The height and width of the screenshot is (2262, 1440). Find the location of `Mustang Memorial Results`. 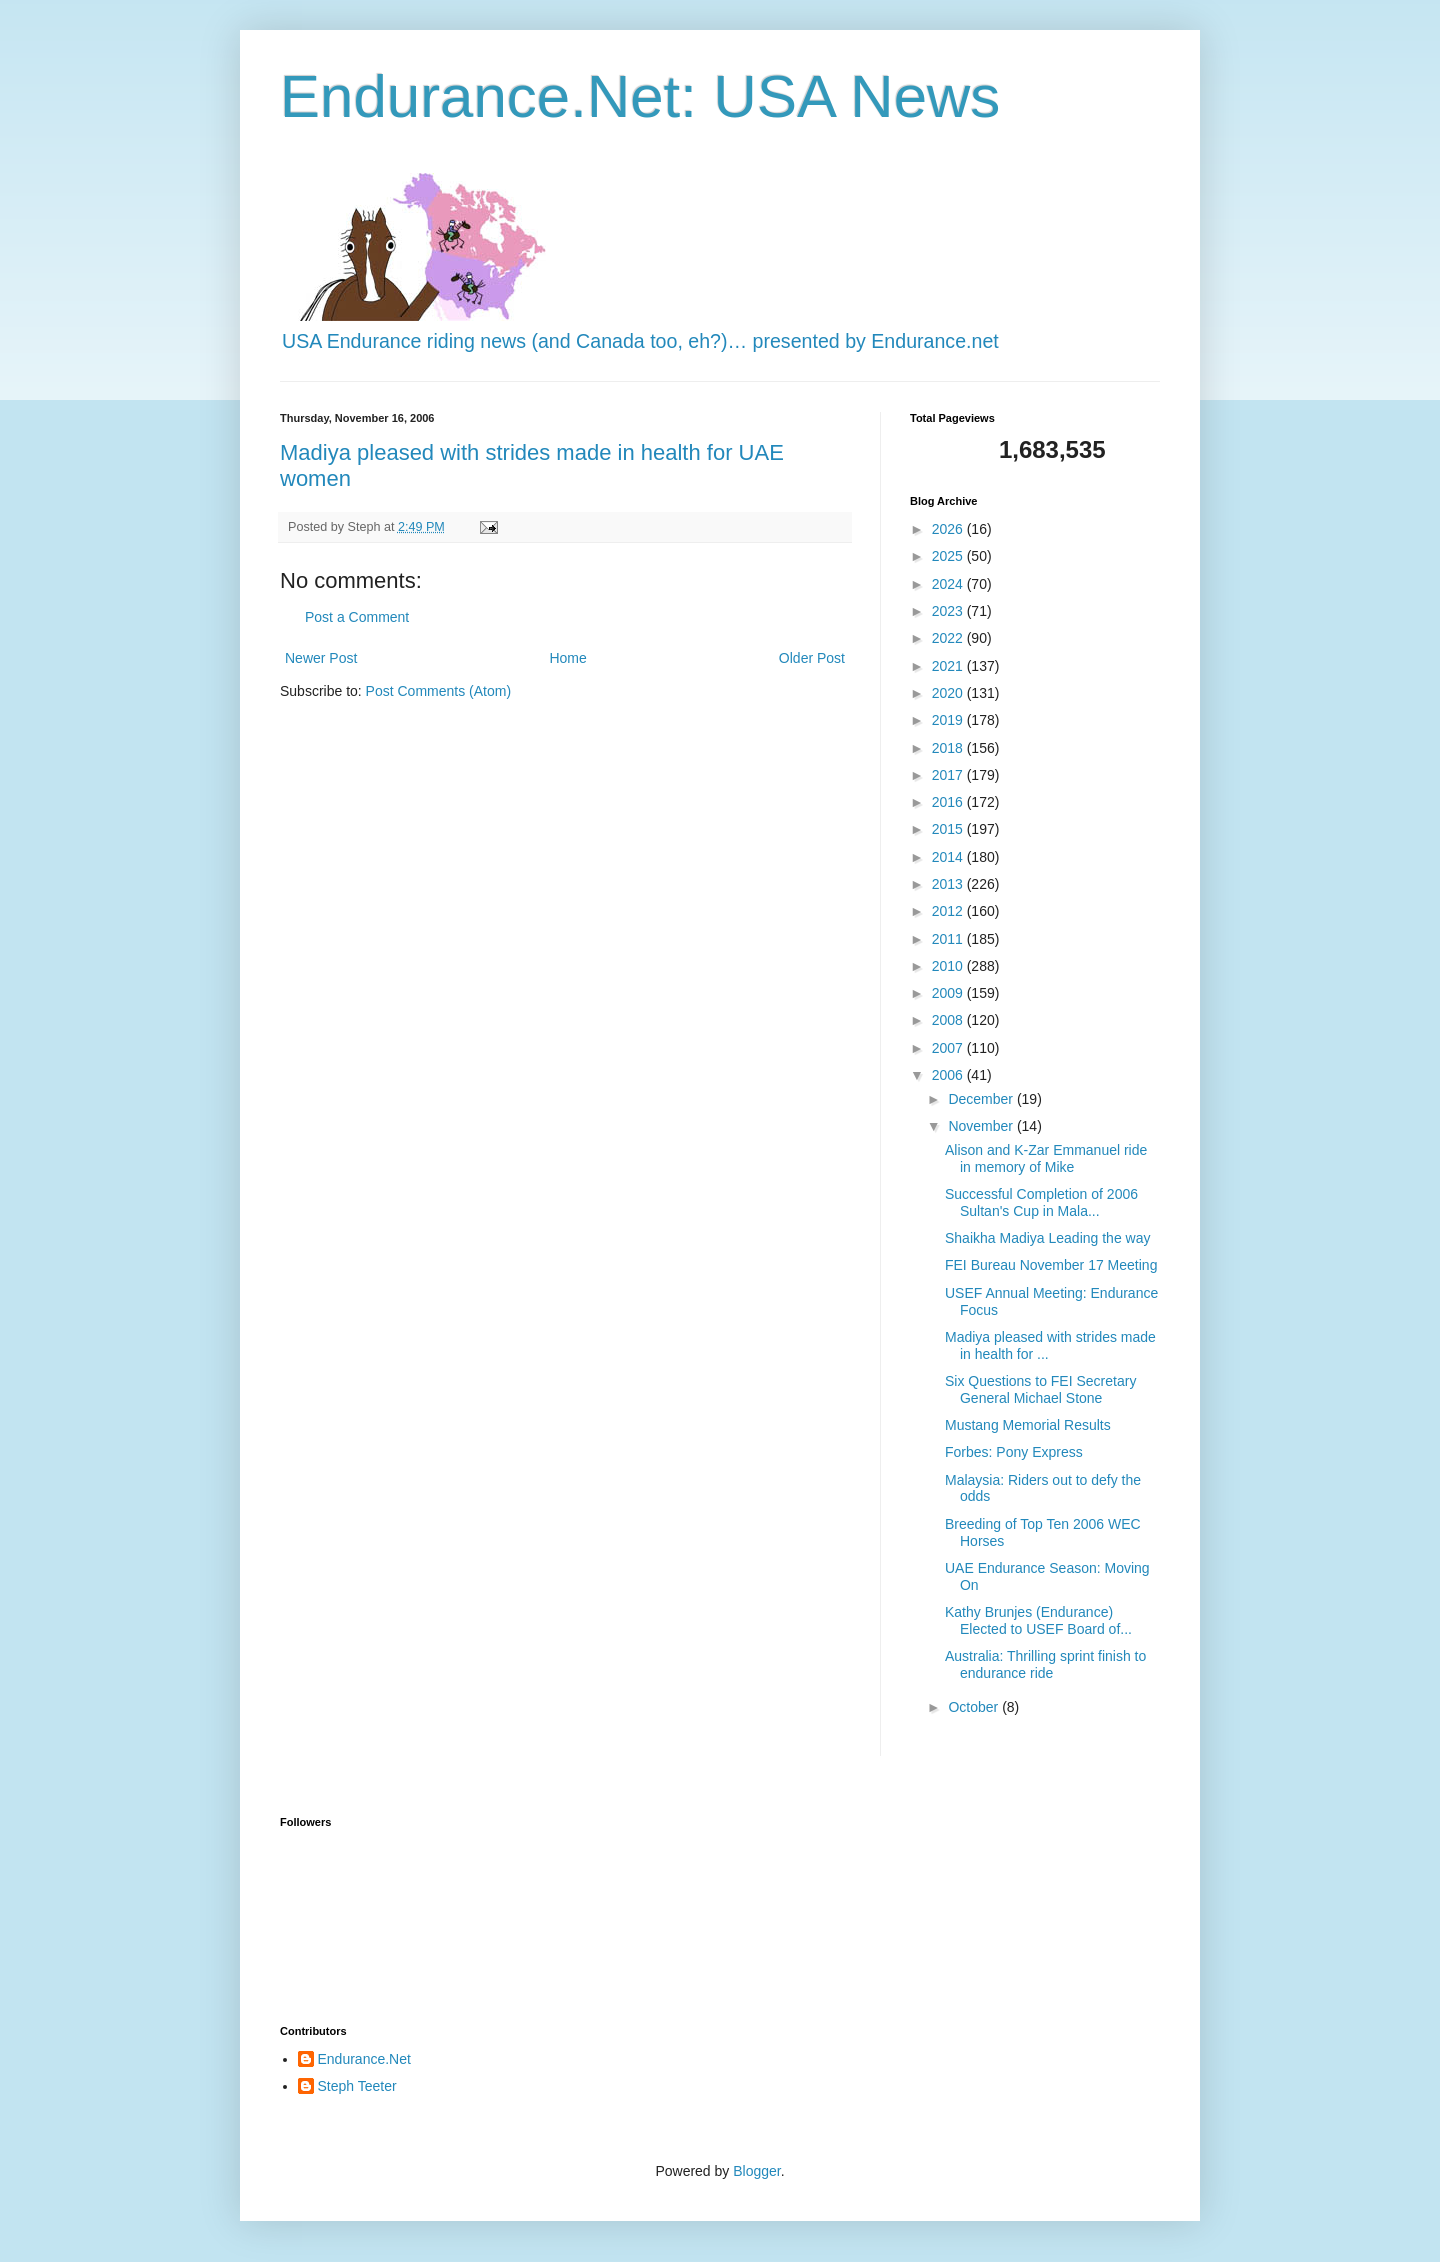

Mustang Memorial Results is located at coordinates (1028, 1425).